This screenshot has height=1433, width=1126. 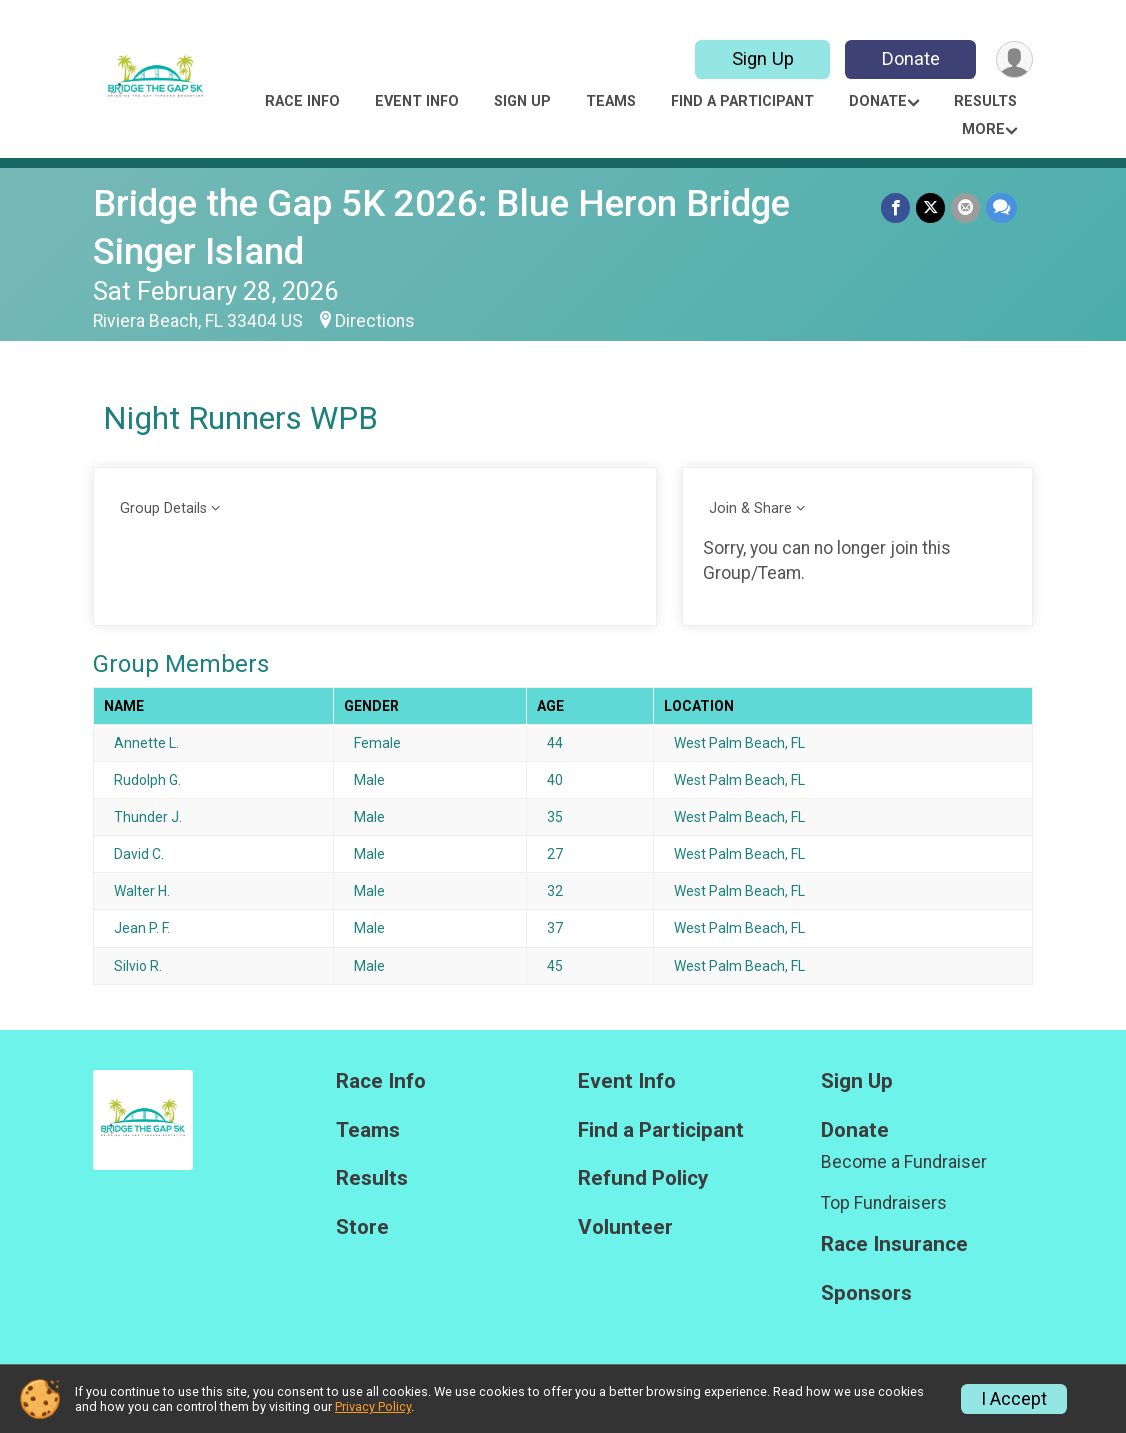 What do you see at coordinates (983, 129) in the screenshot?
I see `More` at bounding box center [983, 129].